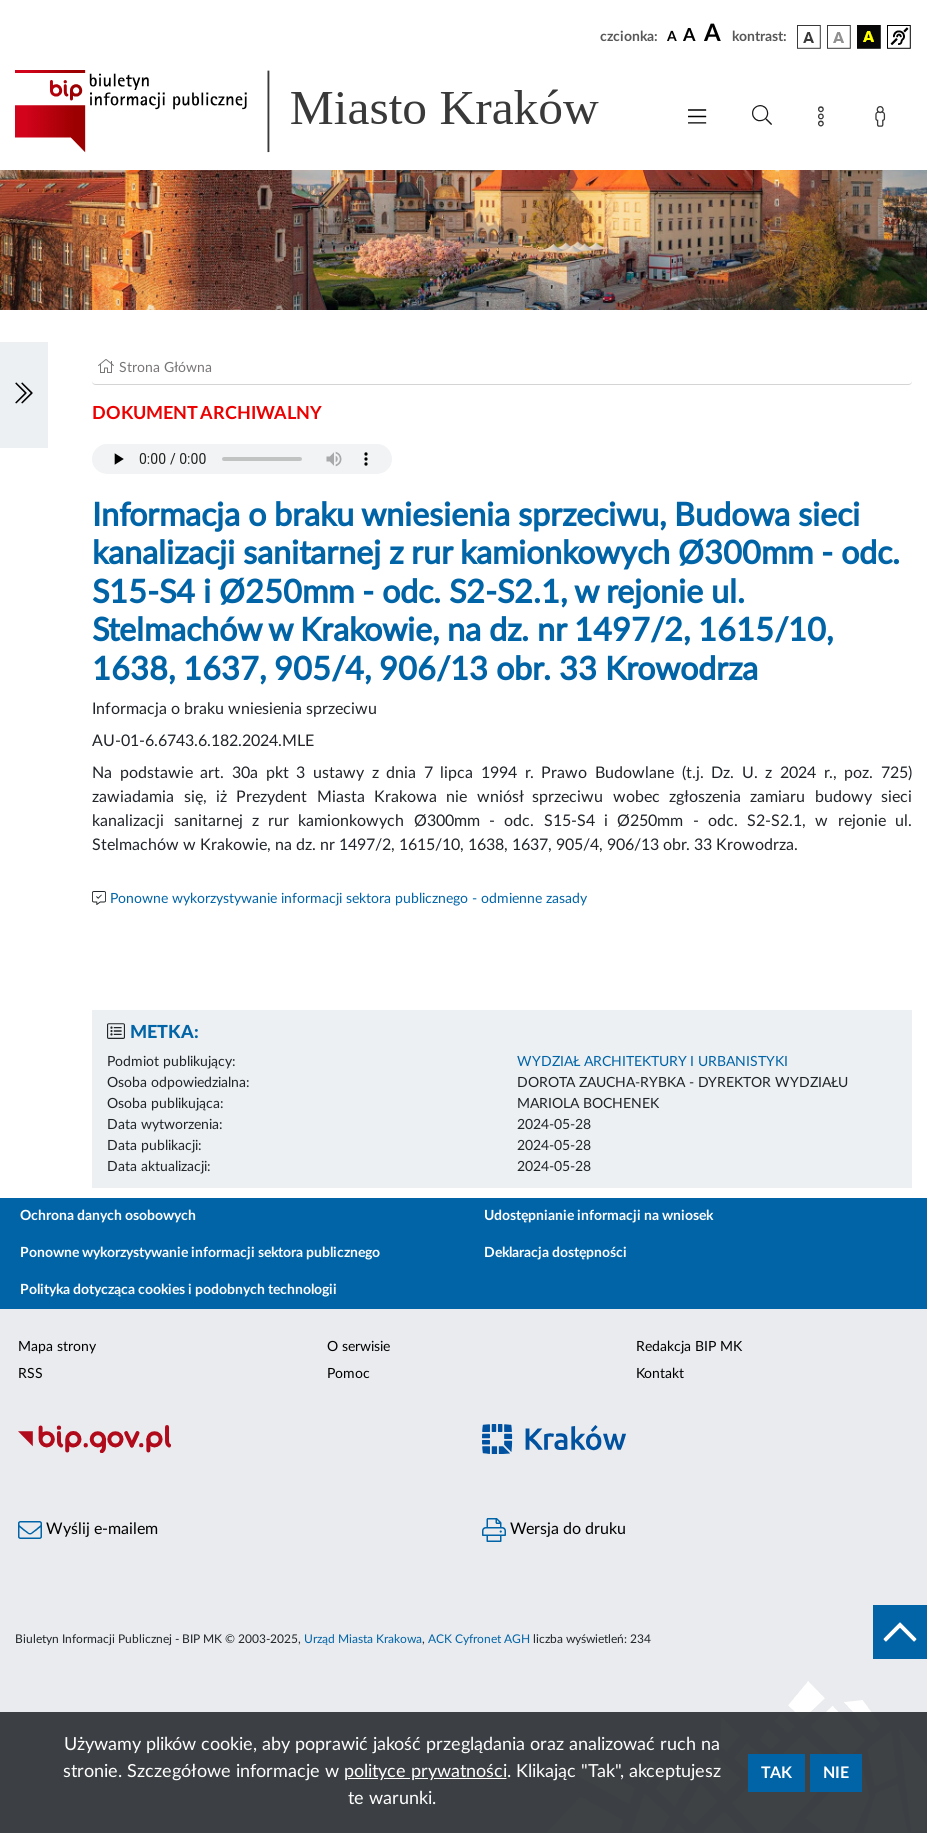  What do you see at coordinates (242, 459) in the screenshot?
I see `Your browser does not support the audio element.` at bounding box center [242, 459].